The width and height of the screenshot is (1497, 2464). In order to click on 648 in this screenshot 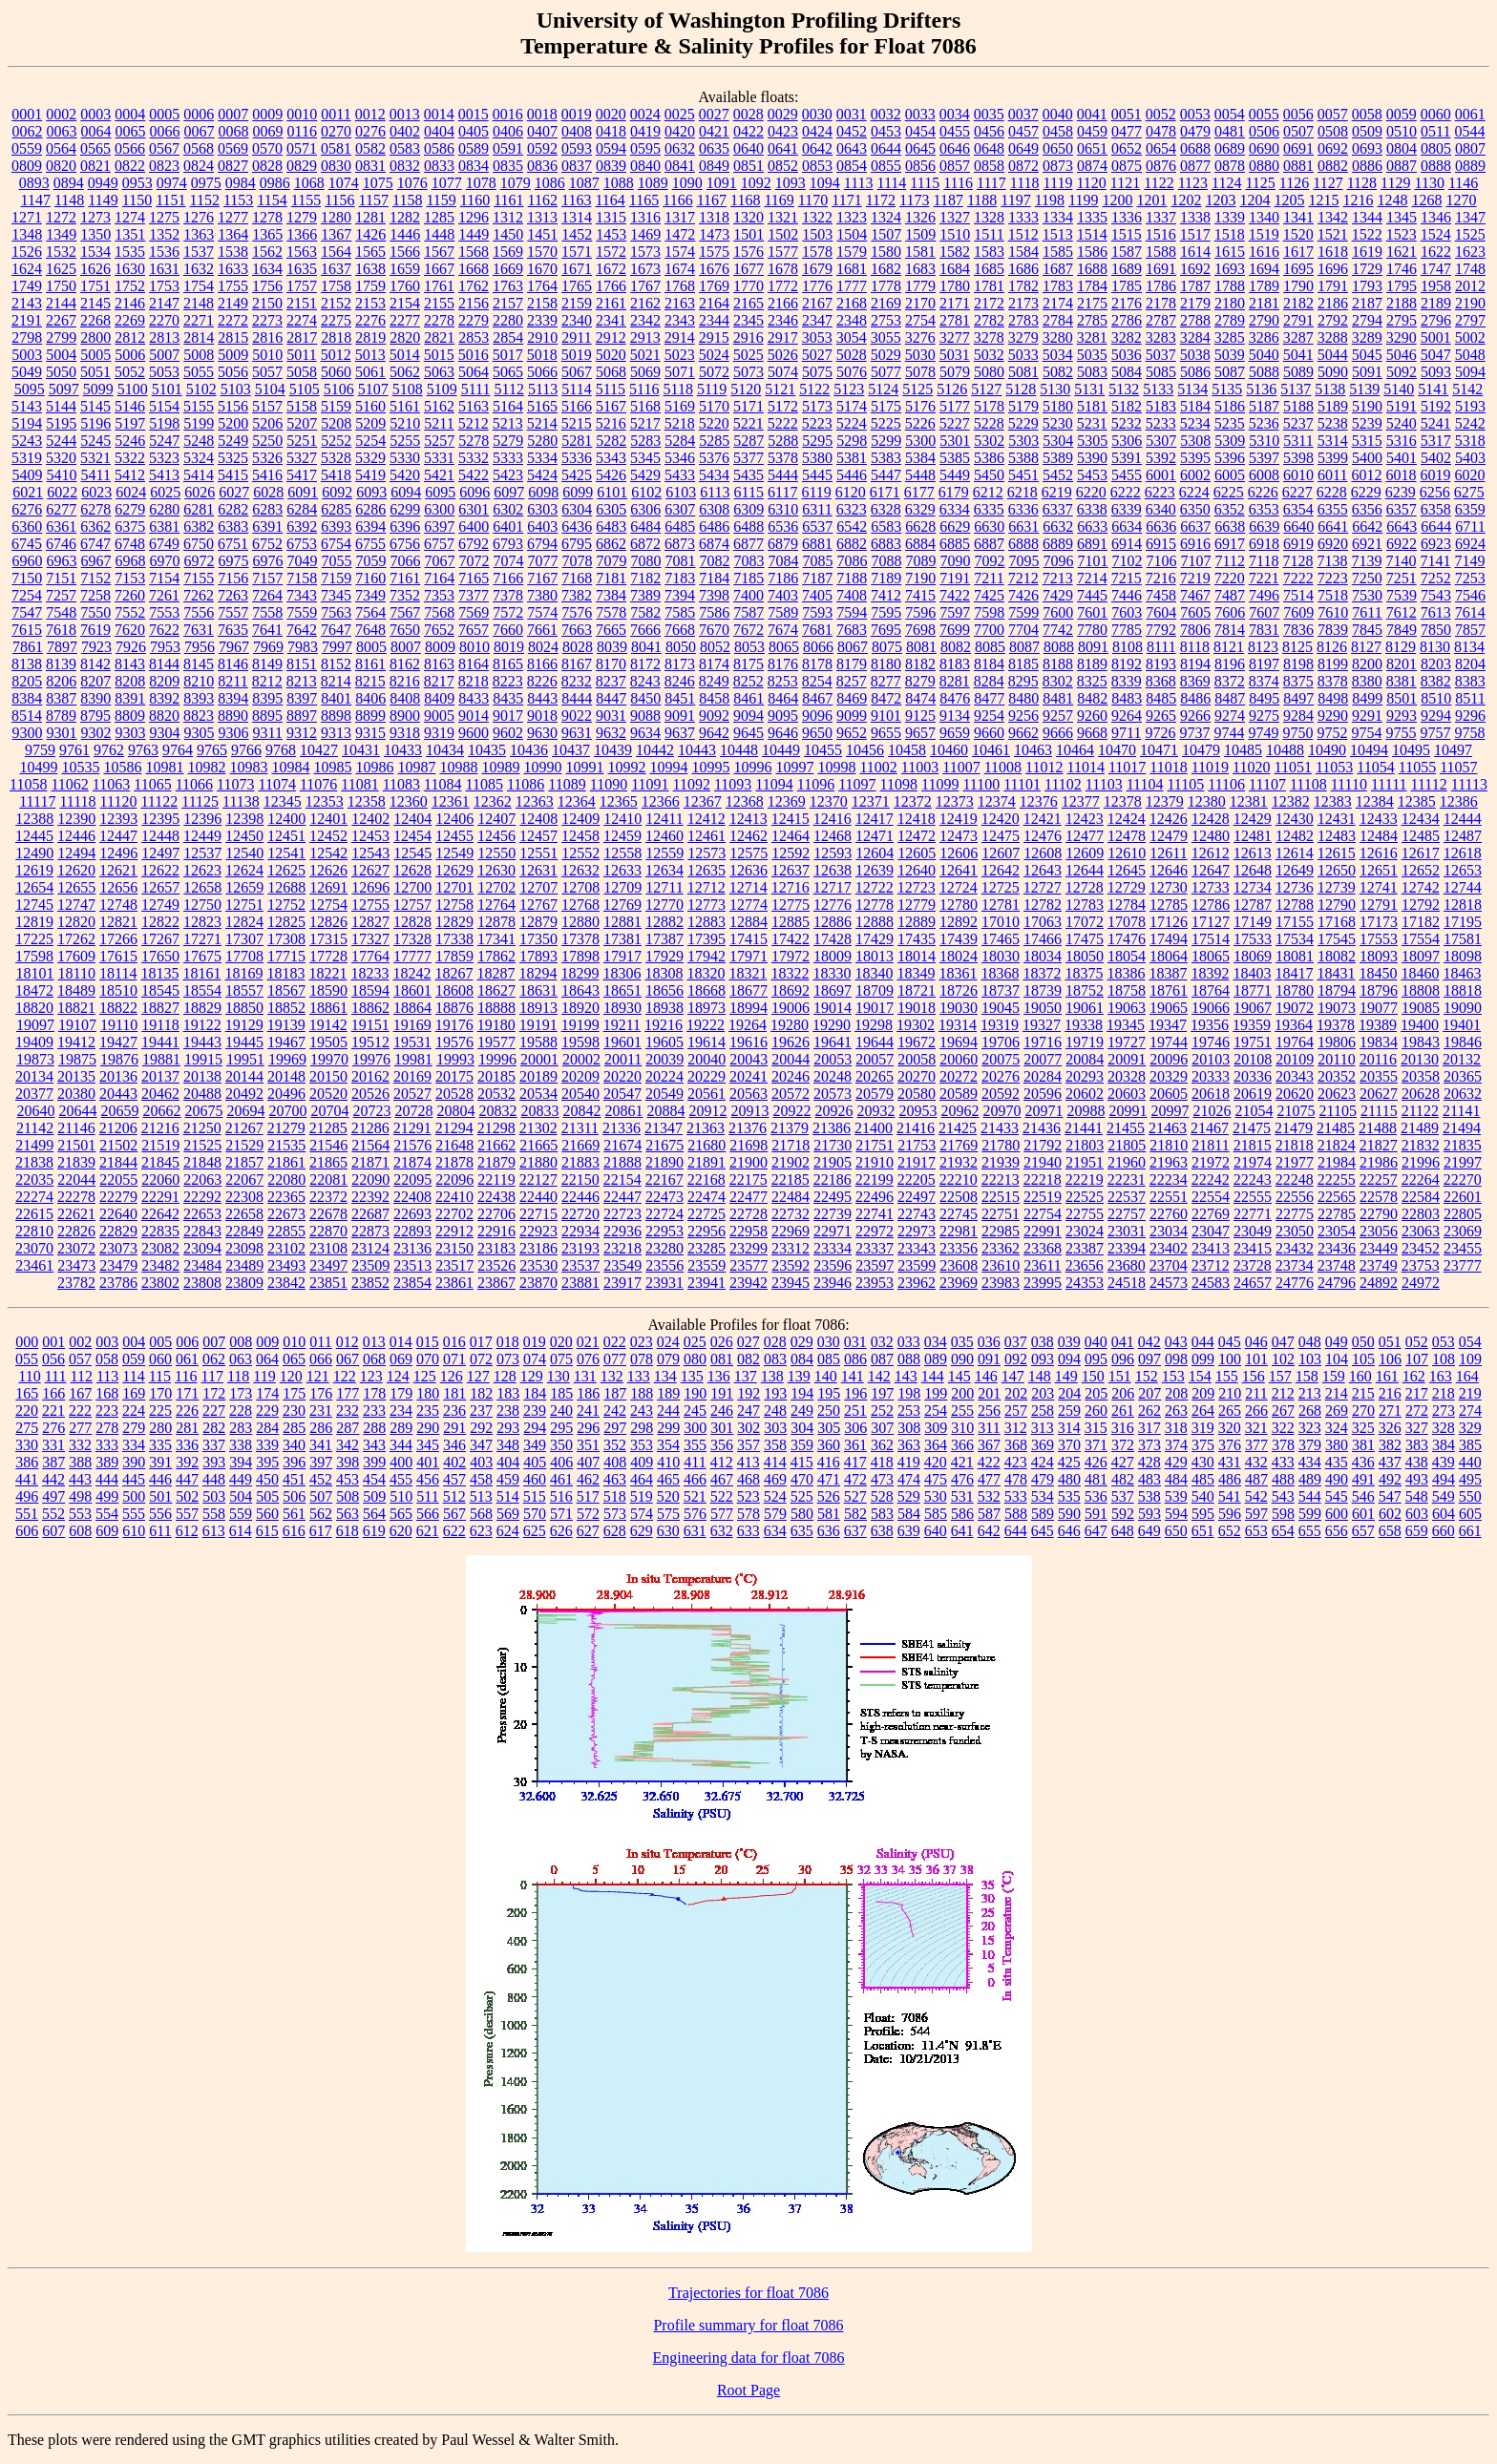, I will do `click(1122, 1531)`.